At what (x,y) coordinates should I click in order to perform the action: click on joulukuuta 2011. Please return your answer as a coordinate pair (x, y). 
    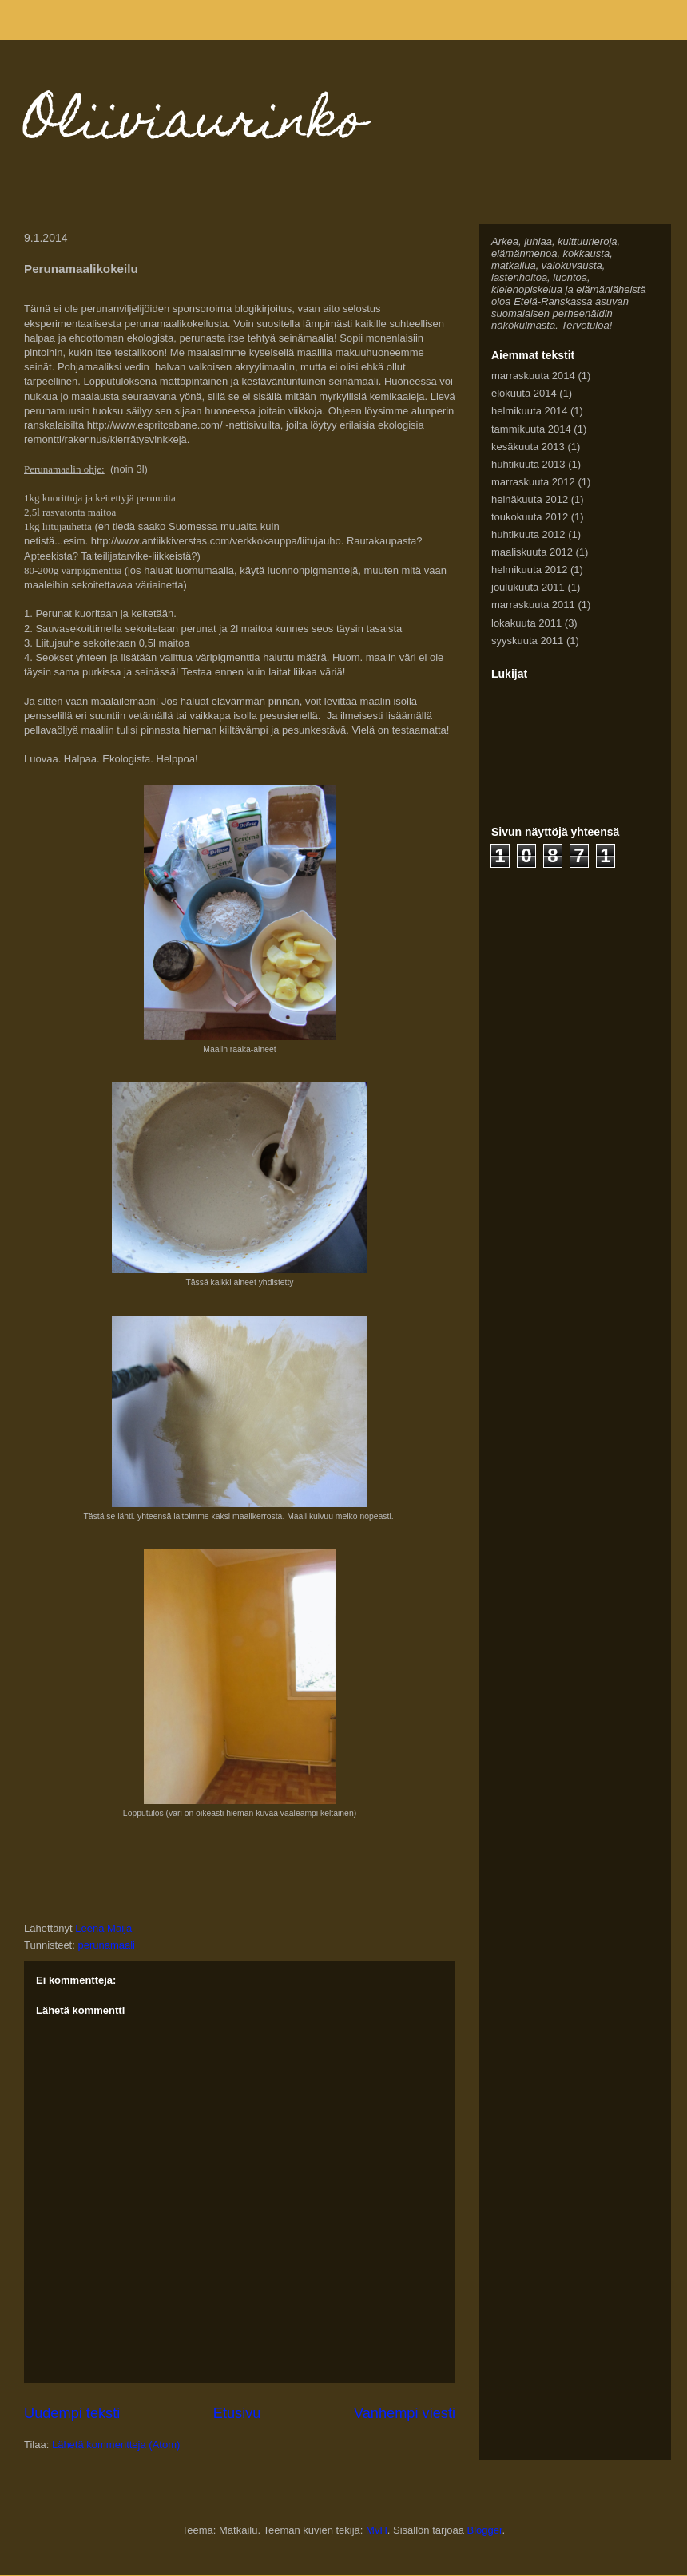
    Looking at the image, I should click on (528, 587).